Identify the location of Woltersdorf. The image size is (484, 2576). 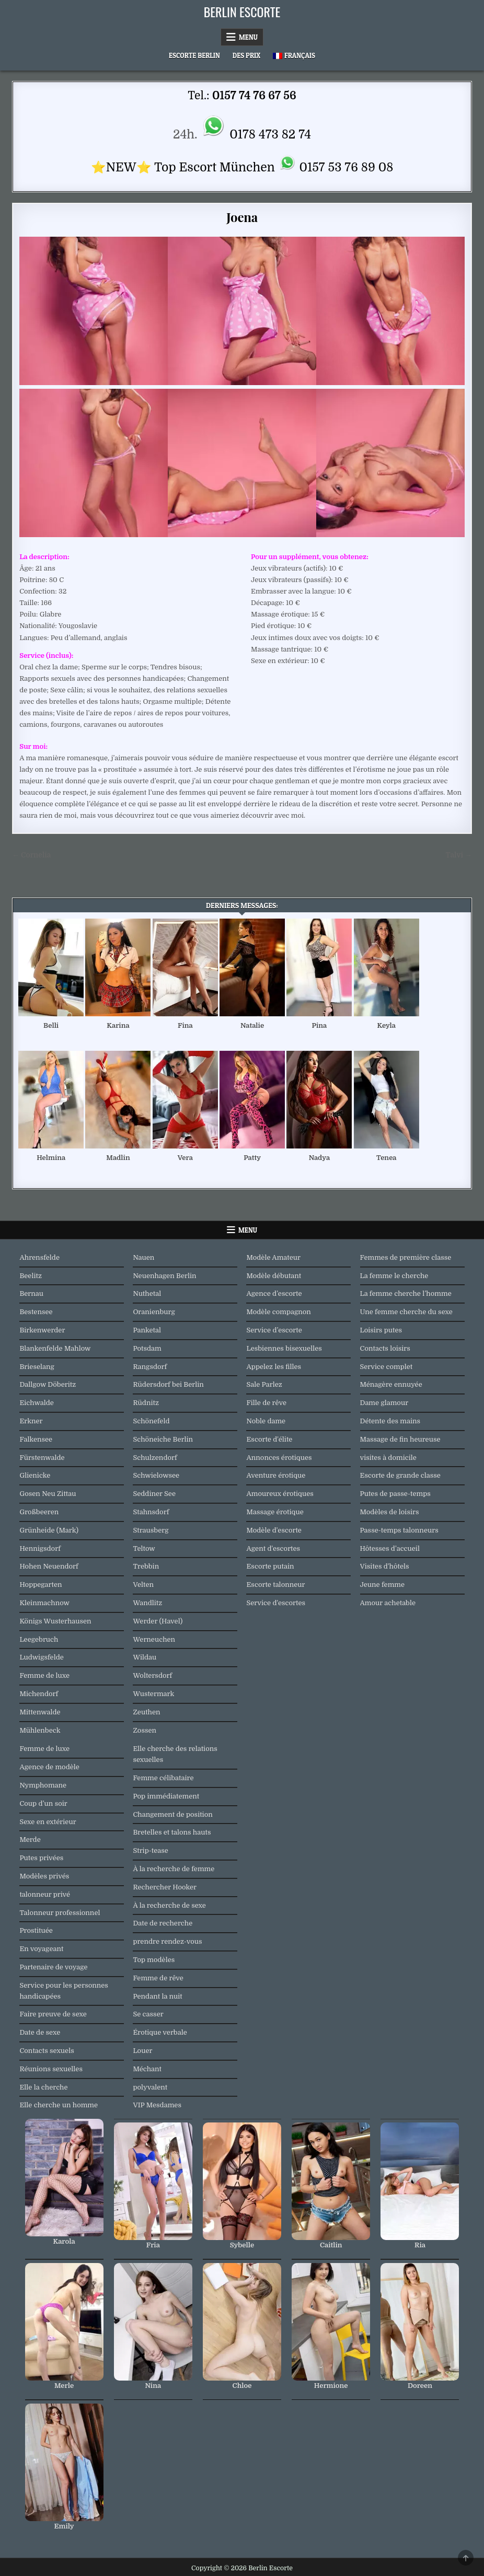
(152, 1675).